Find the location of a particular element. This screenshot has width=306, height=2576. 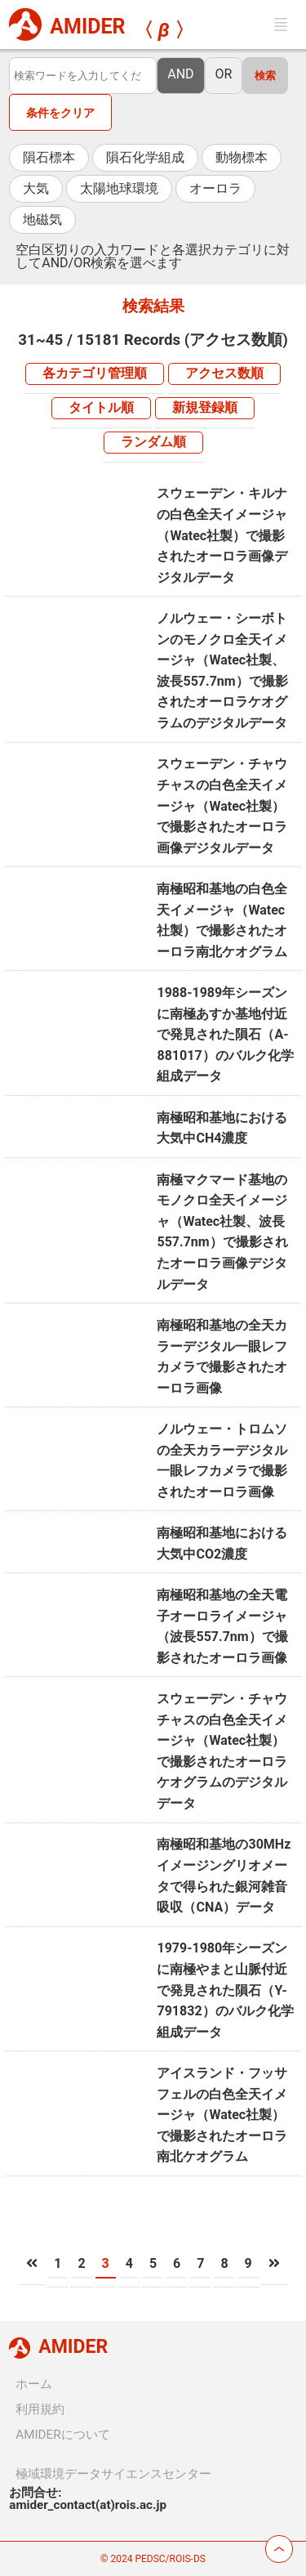

条件をクリア is located at coordinates (60, 112).